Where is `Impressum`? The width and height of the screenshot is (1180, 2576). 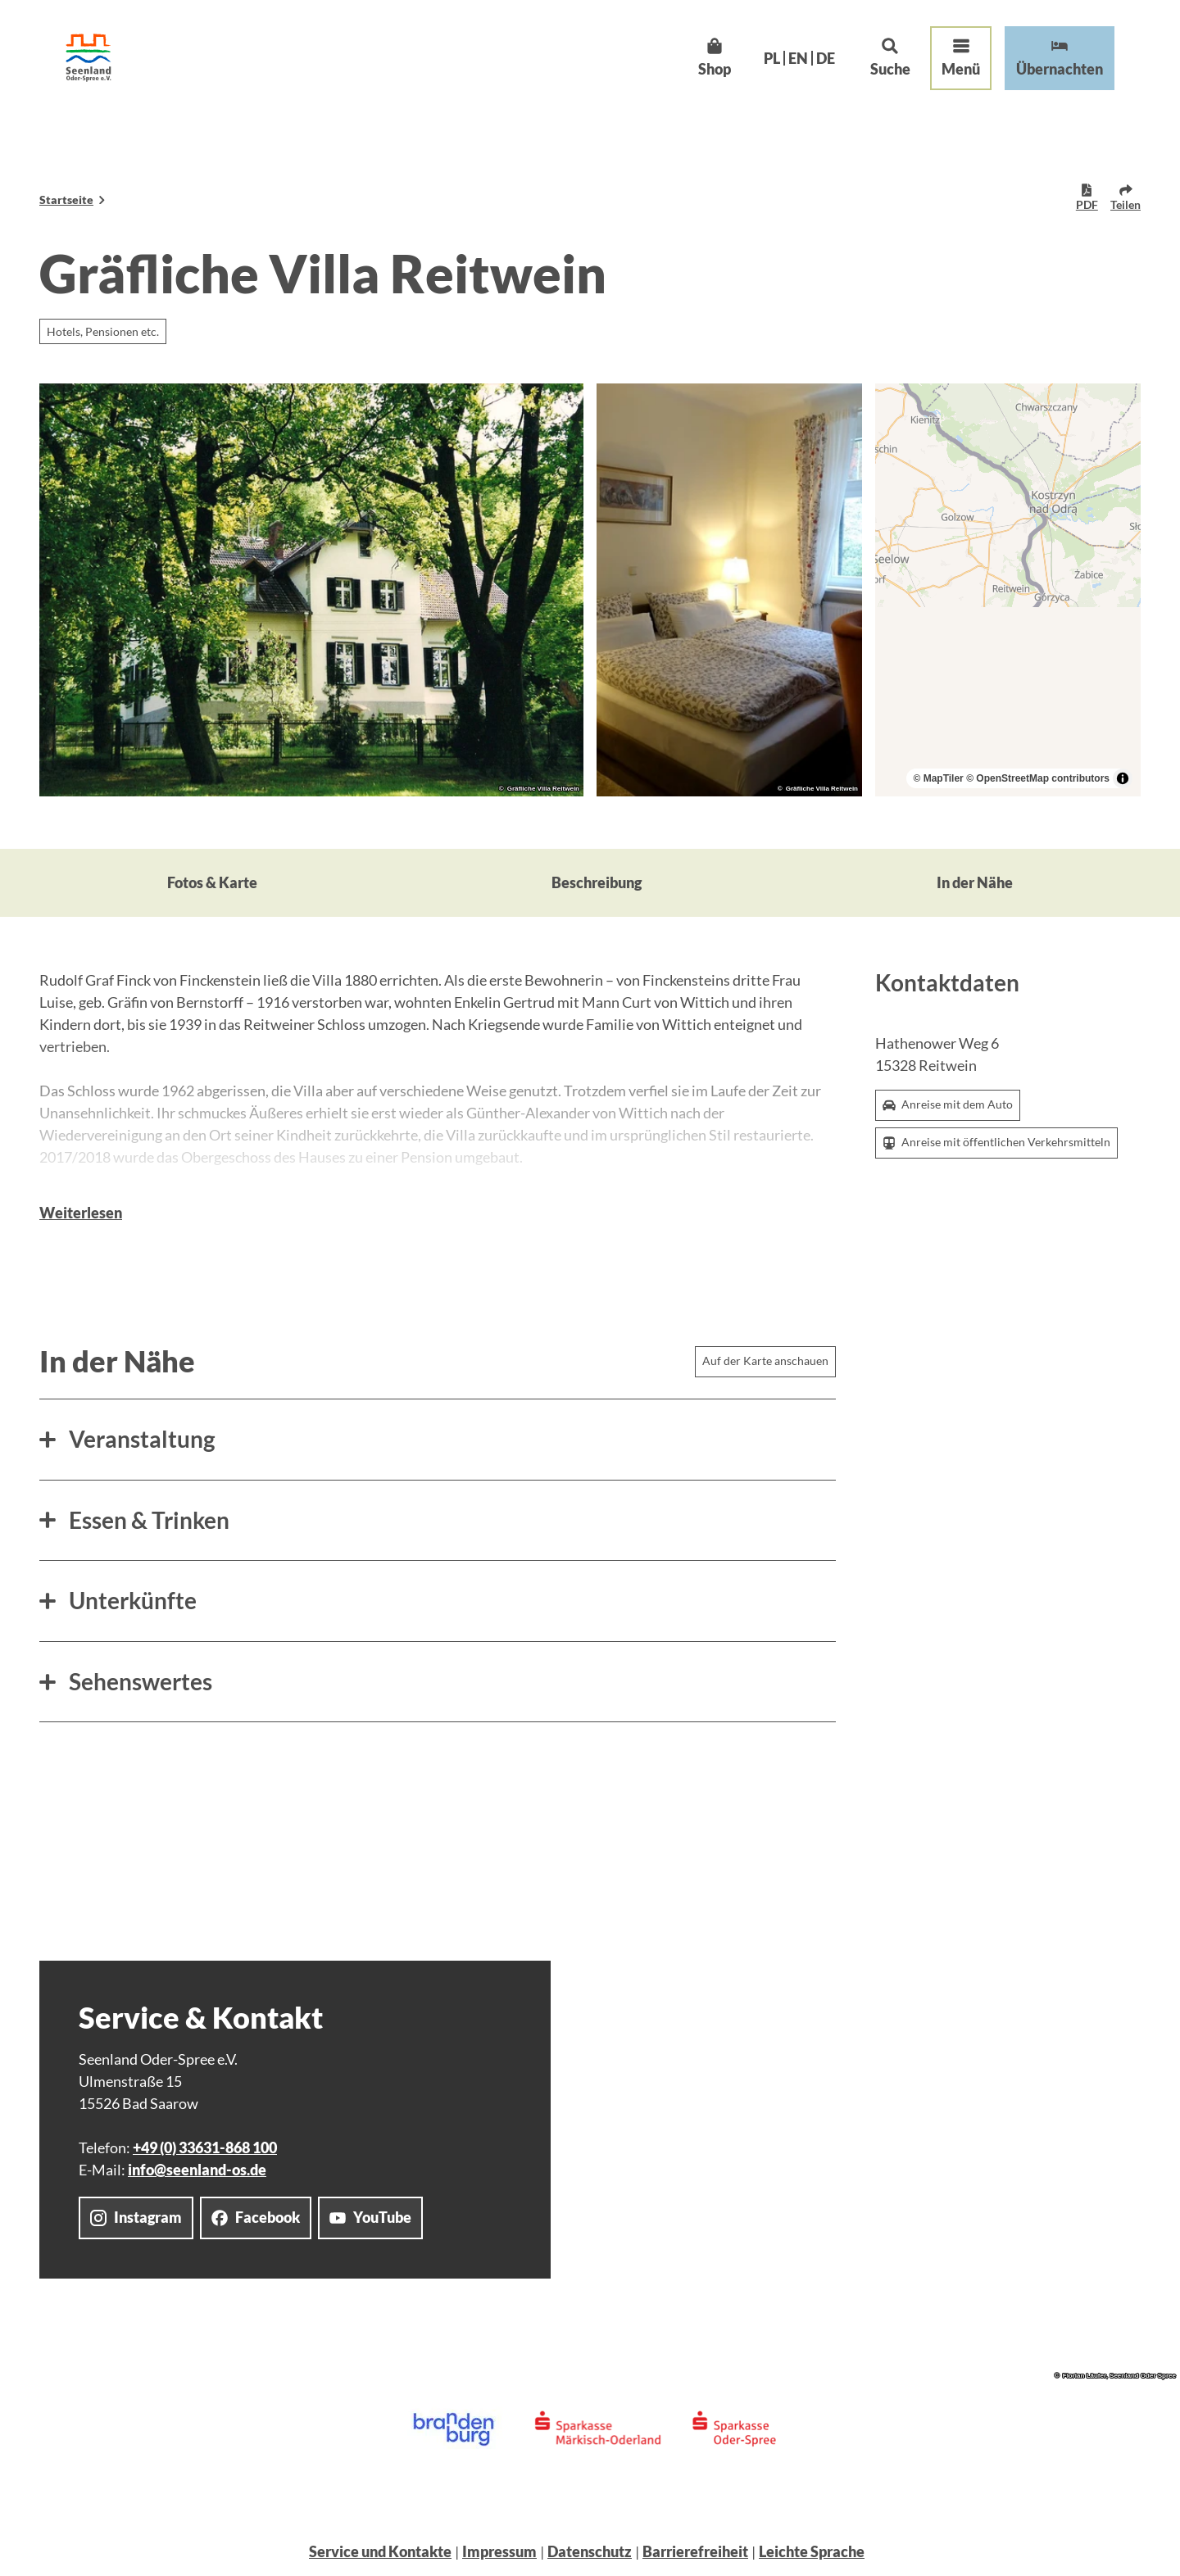 Impressum is located at coordinates (499, 2551).